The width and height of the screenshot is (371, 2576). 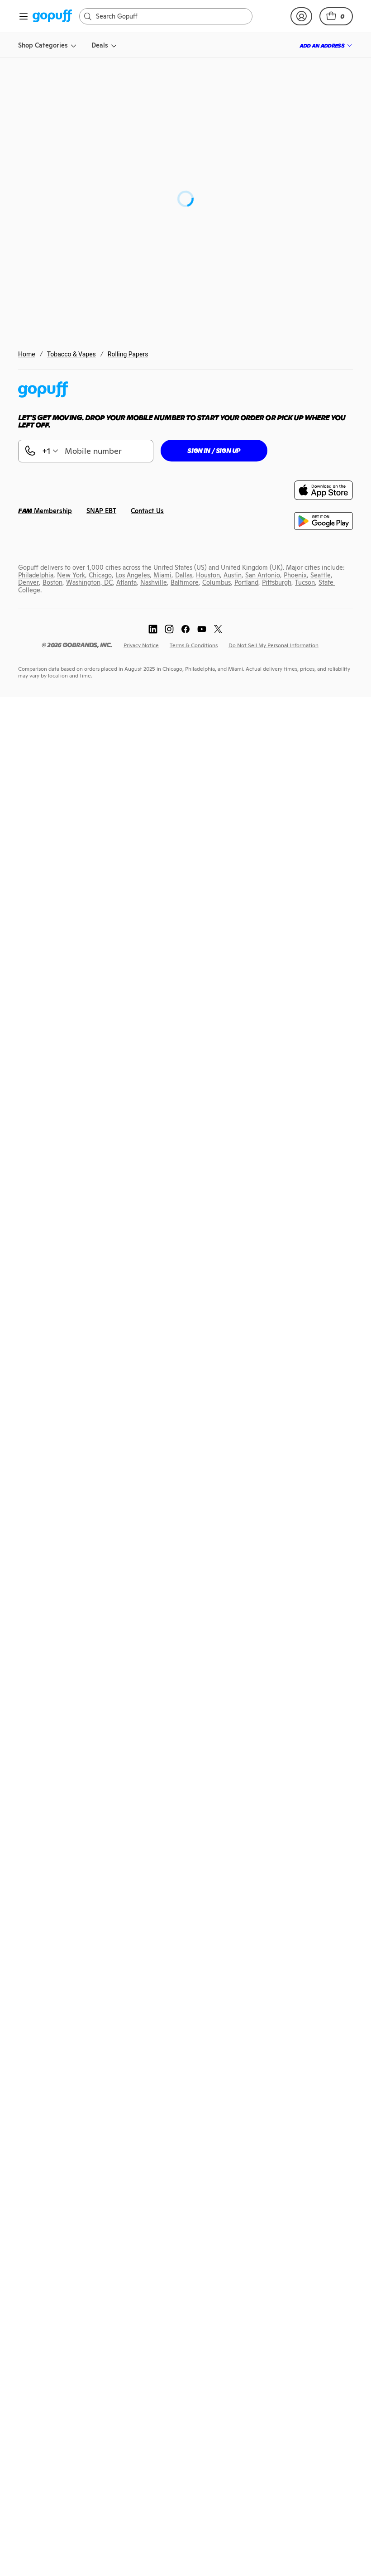 I want to click on [link], so click(x=52, y=17).